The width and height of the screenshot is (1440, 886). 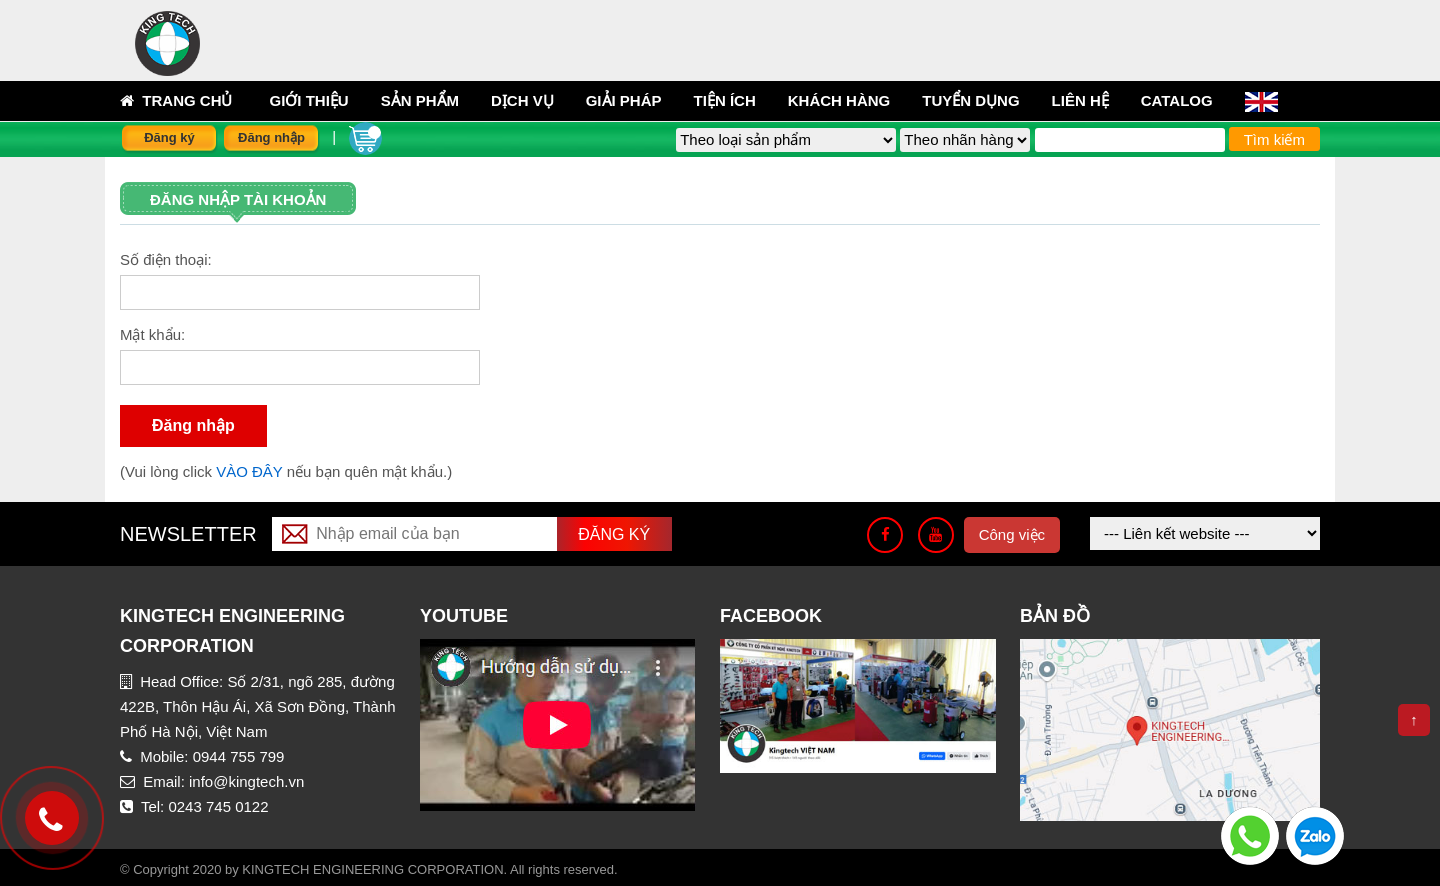 What do you see at coordinates (152, 334) in the screenshot?
I see `Mật khẩu:` at bounding box center [152, 334].